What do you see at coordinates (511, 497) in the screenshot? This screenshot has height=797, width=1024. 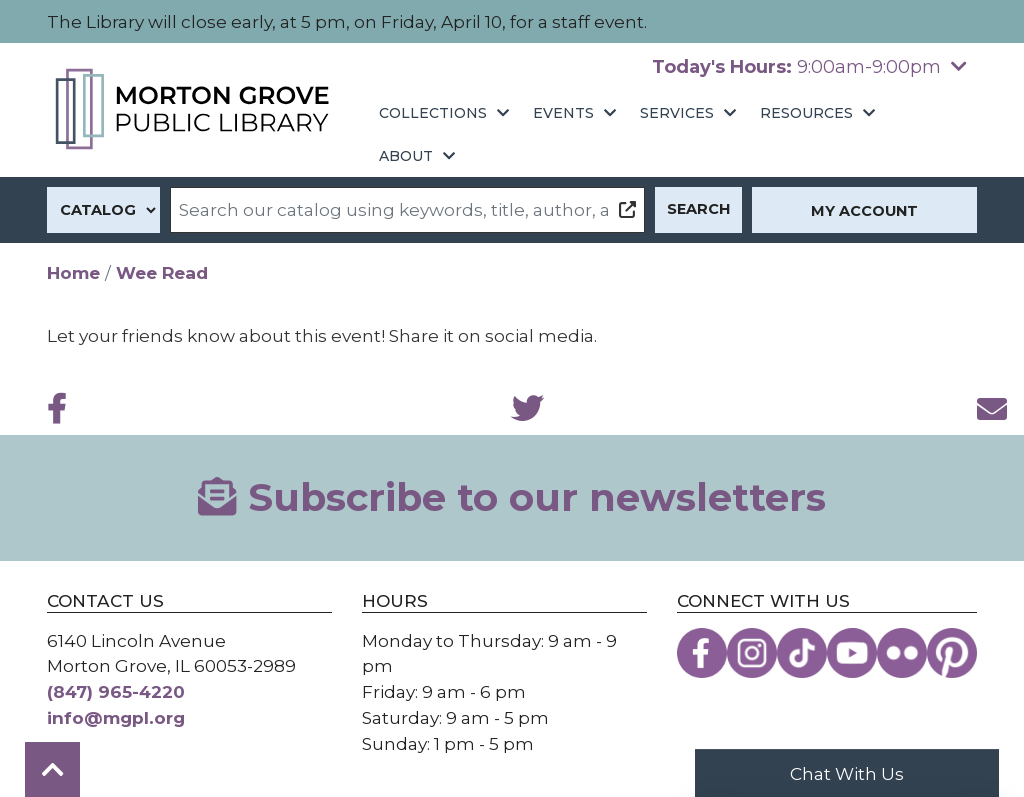 I see `Subscribe to our newsletters` at bounding box center [511, 497].